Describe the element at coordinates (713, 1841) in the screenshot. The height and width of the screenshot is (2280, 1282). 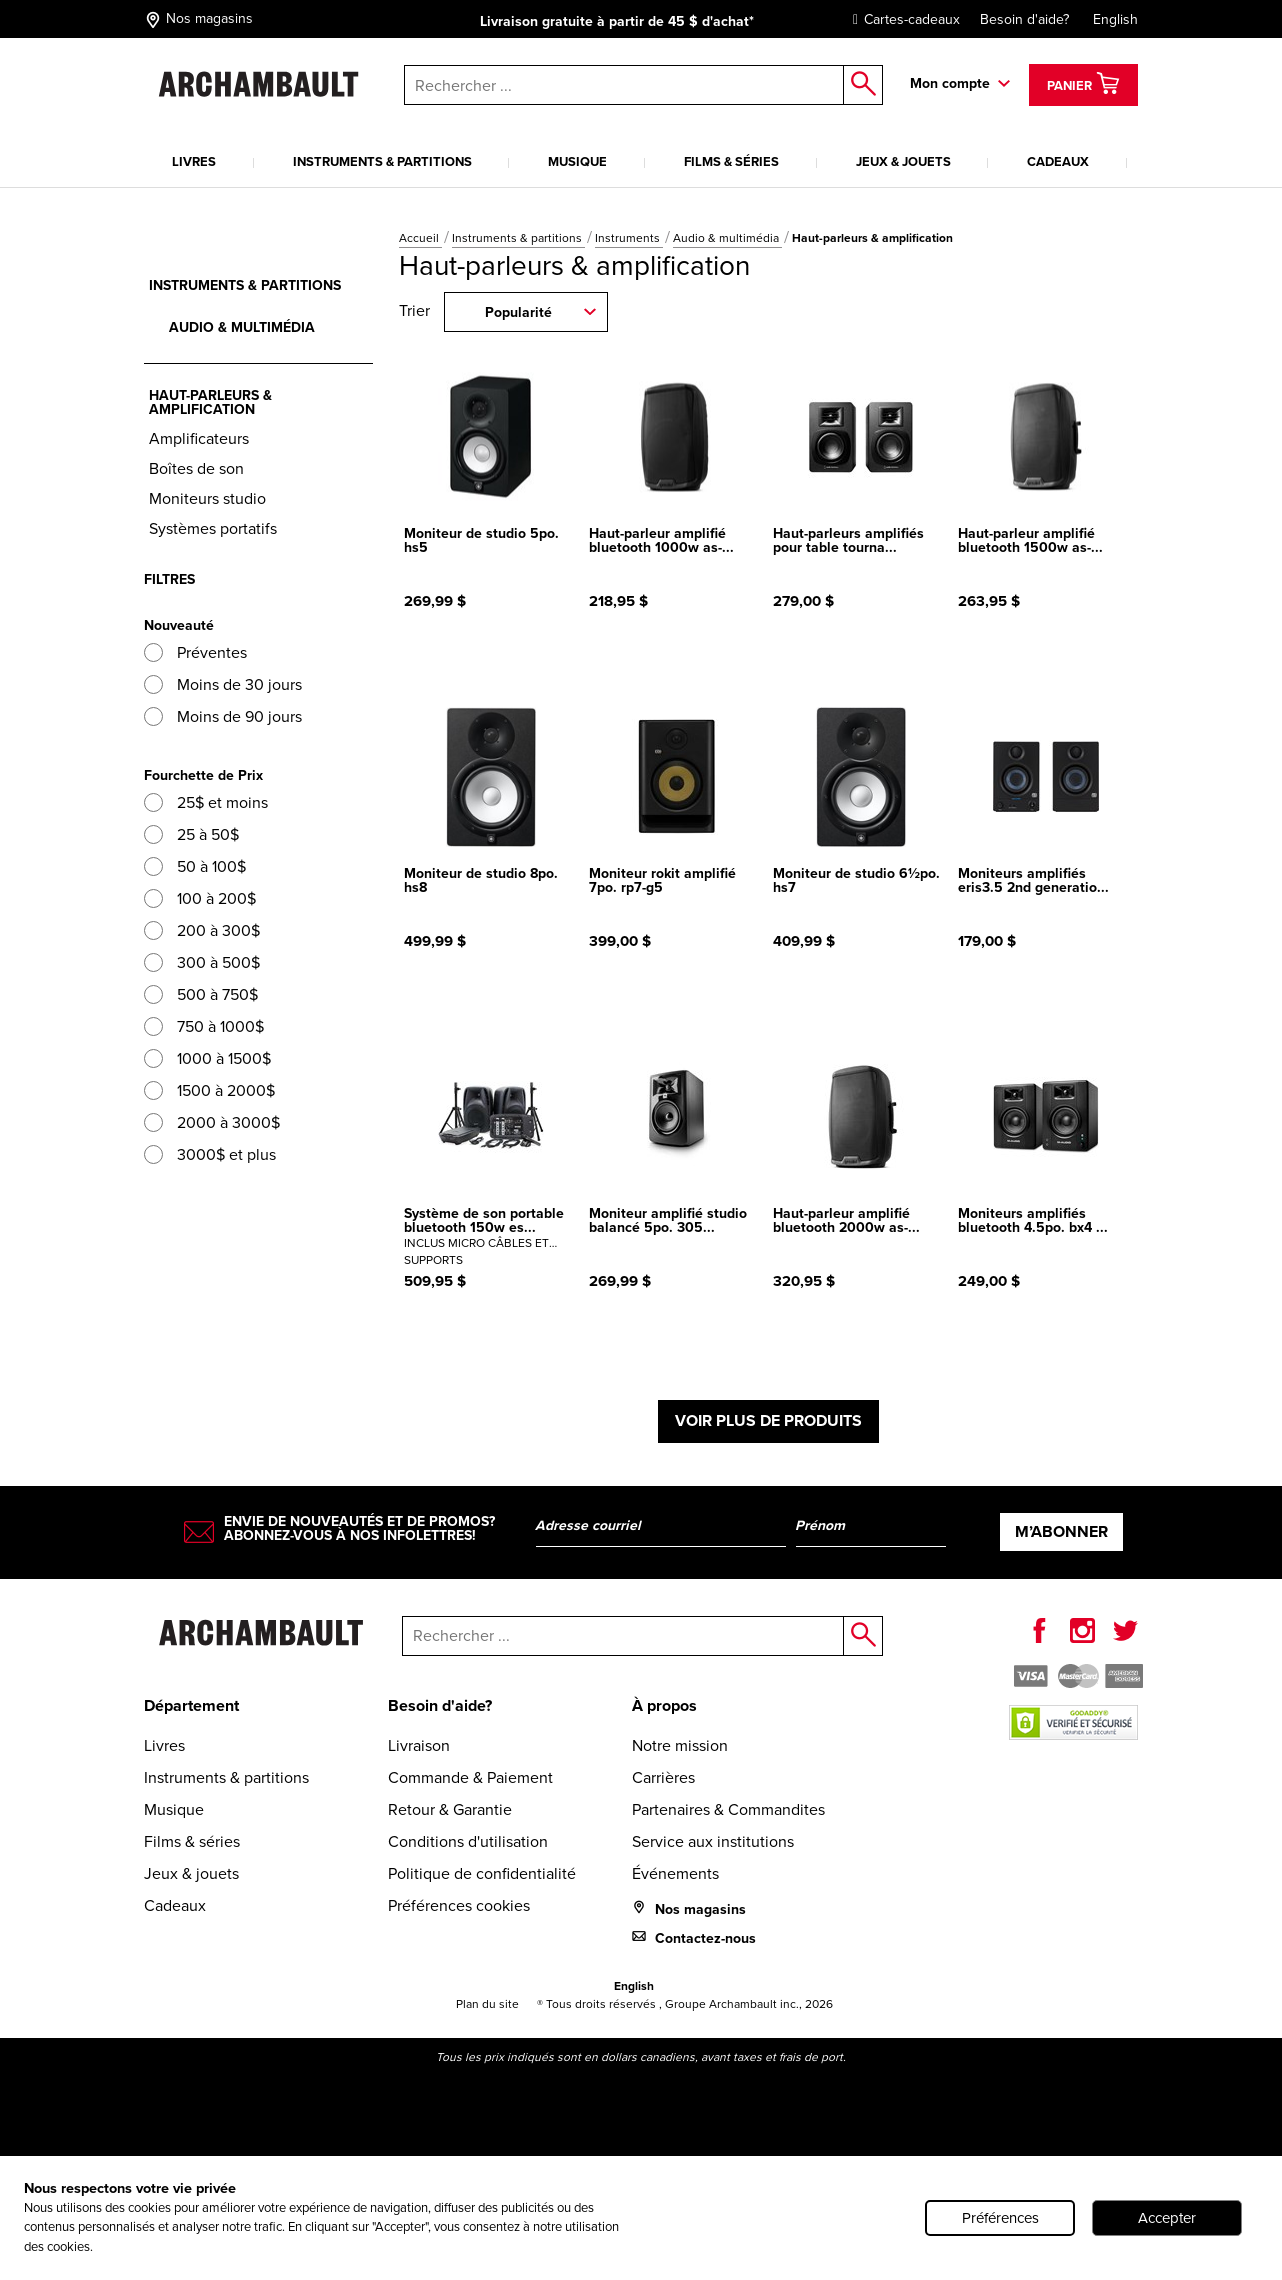
I see `Service aux institutions` at that location.